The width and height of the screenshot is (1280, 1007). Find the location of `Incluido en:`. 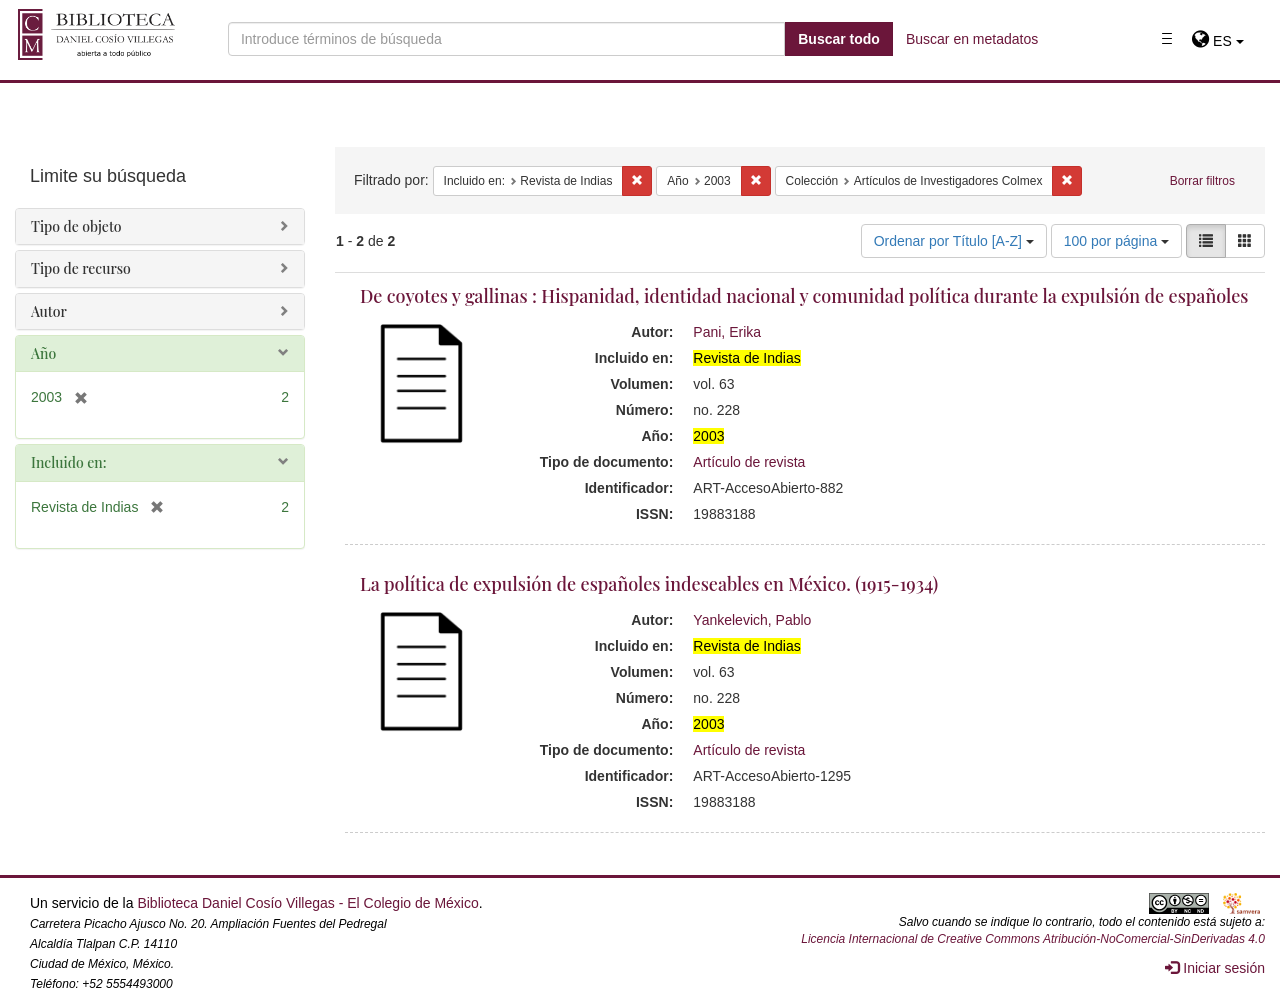

Incluido en: is located at coordinates (68, 462).